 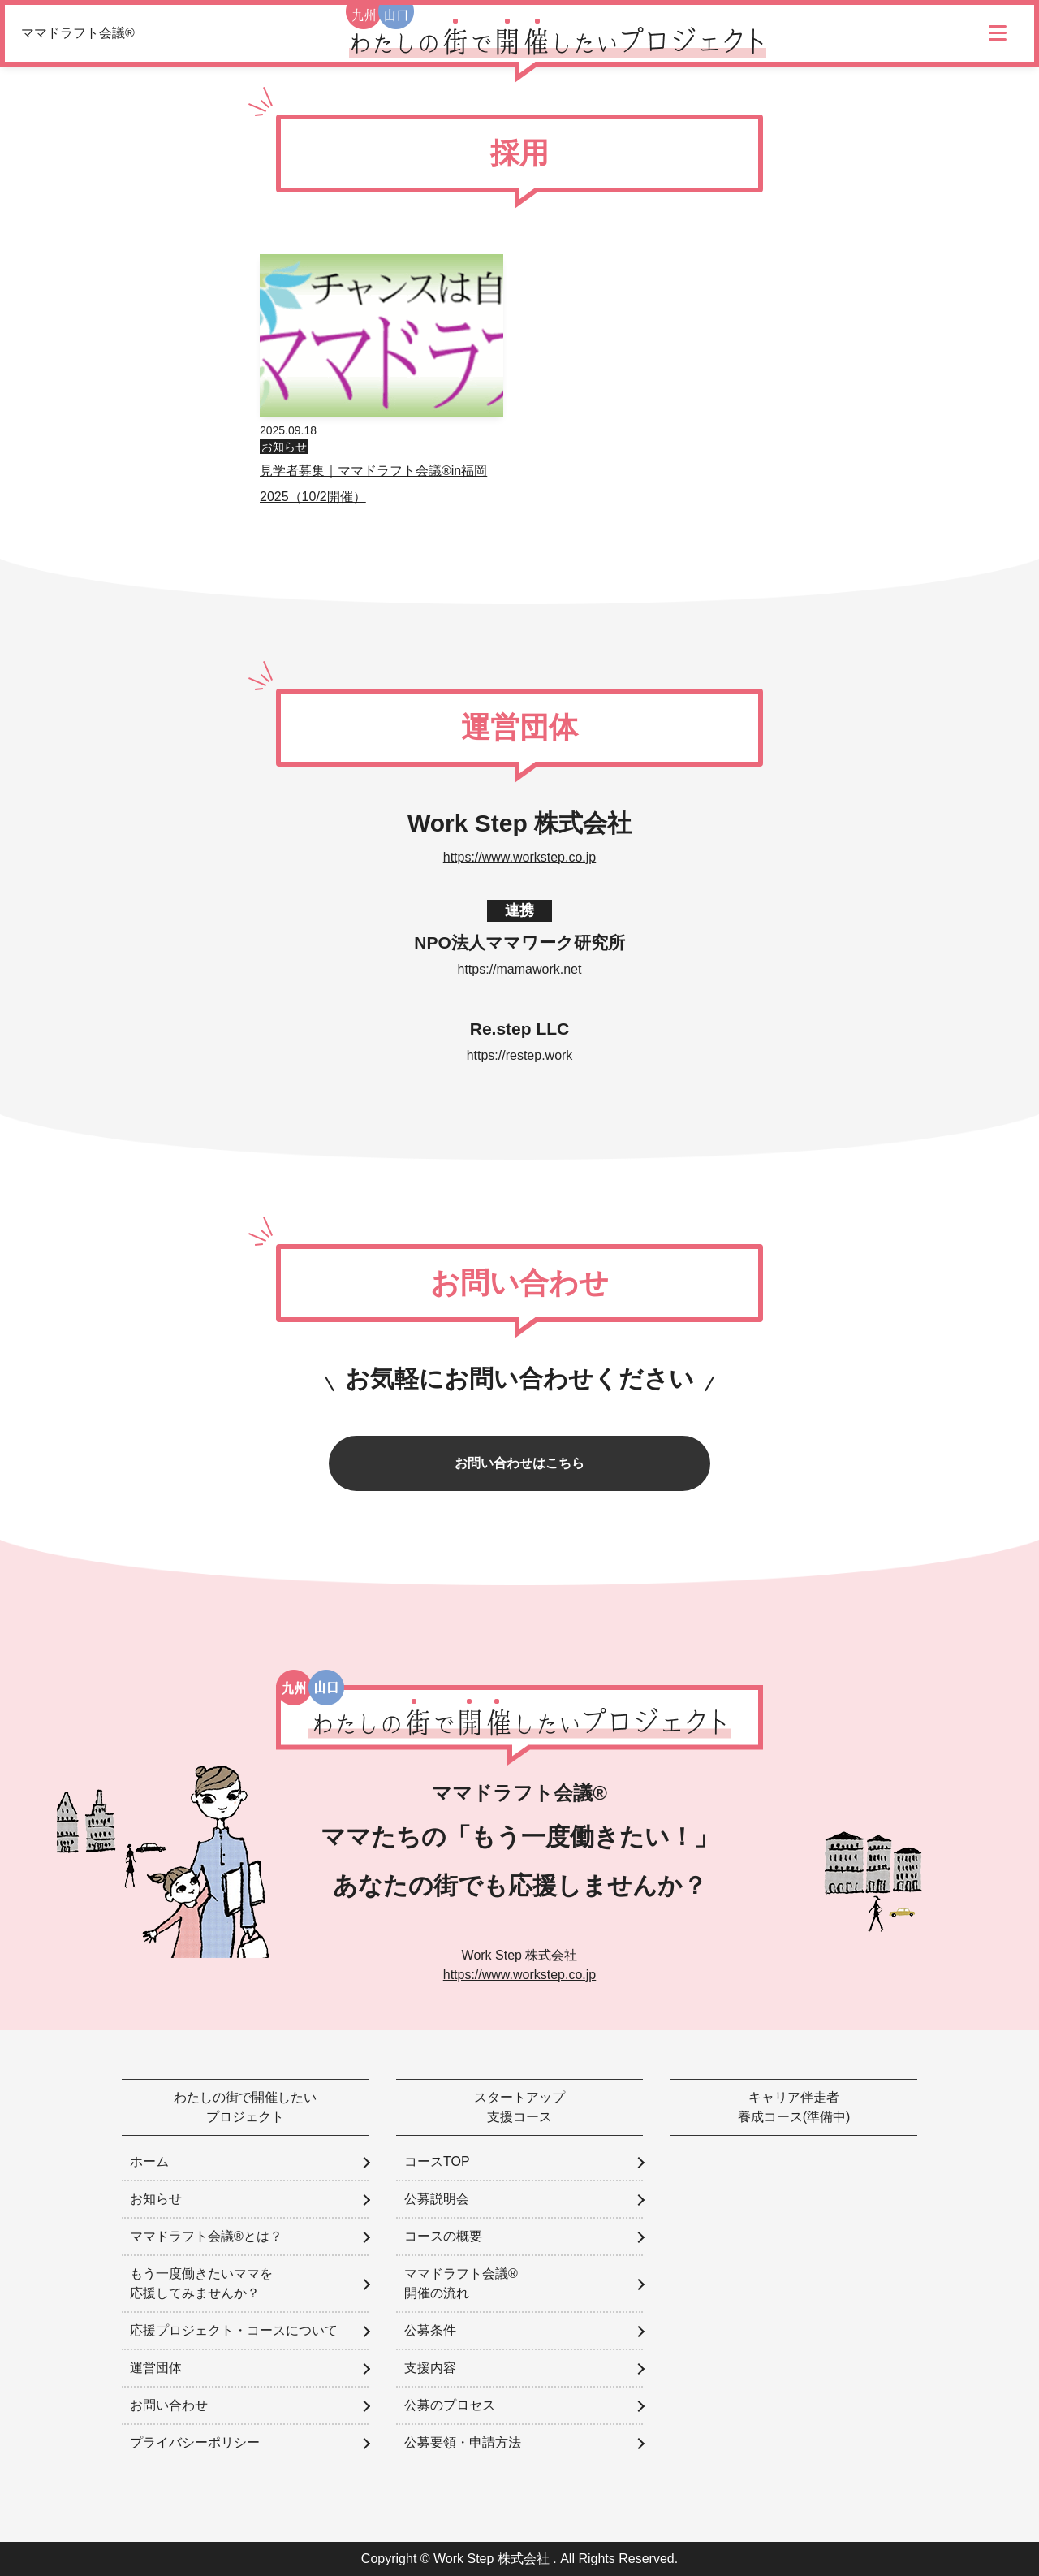 I want to click on お知らせ, so click(x=284, y=446).